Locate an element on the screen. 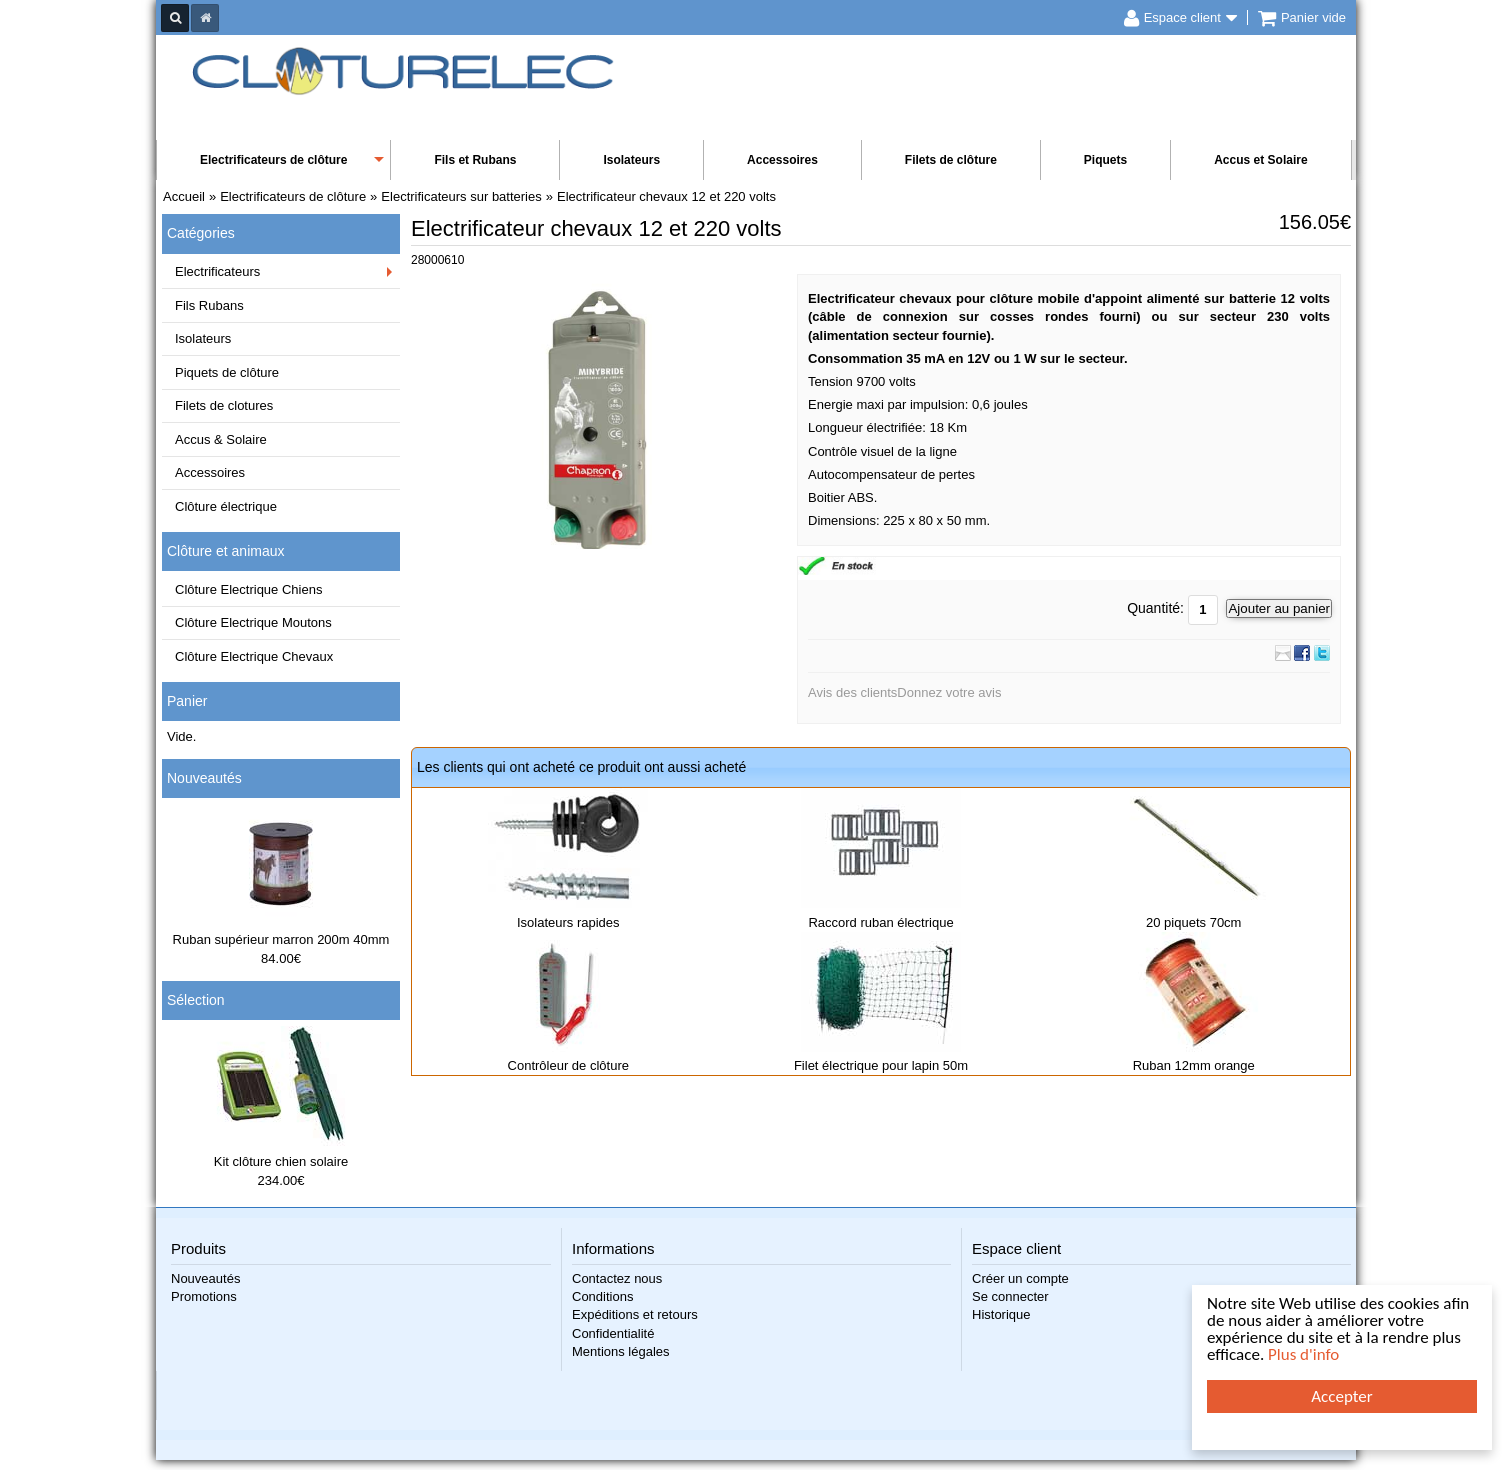  Piquets is located at coordinates (1105, 160).